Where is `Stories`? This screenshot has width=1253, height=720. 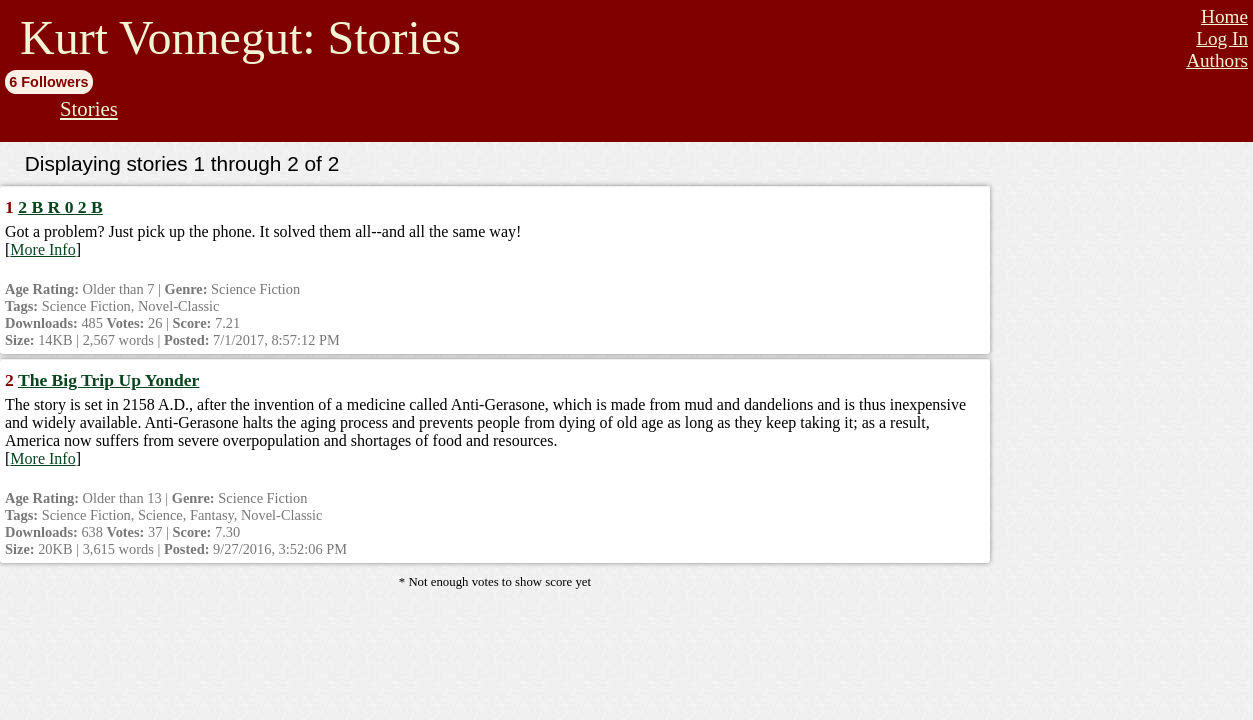
Stories is located at coordinates (89, 108).